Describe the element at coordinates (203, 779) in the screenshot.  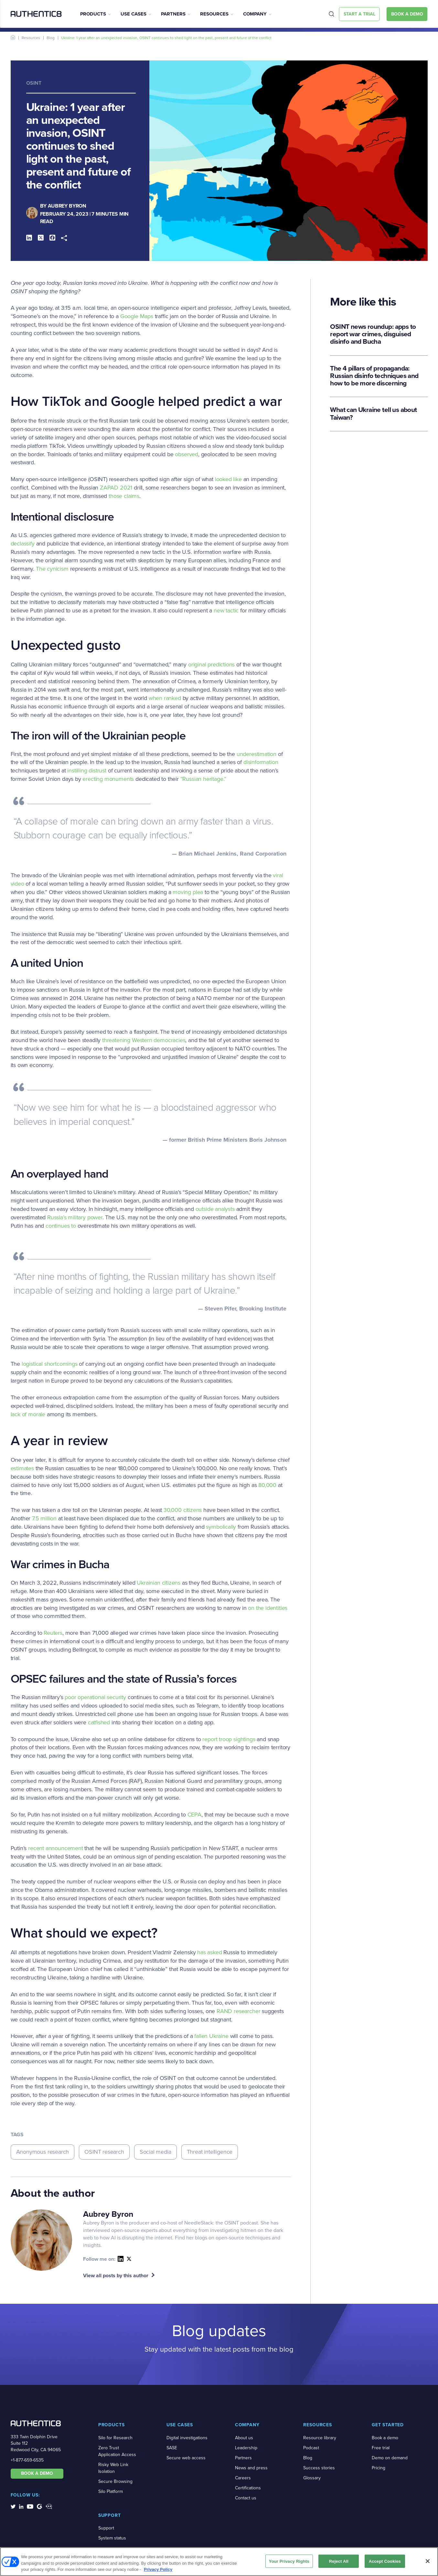
I see `“Russian heritage.”` at that location.